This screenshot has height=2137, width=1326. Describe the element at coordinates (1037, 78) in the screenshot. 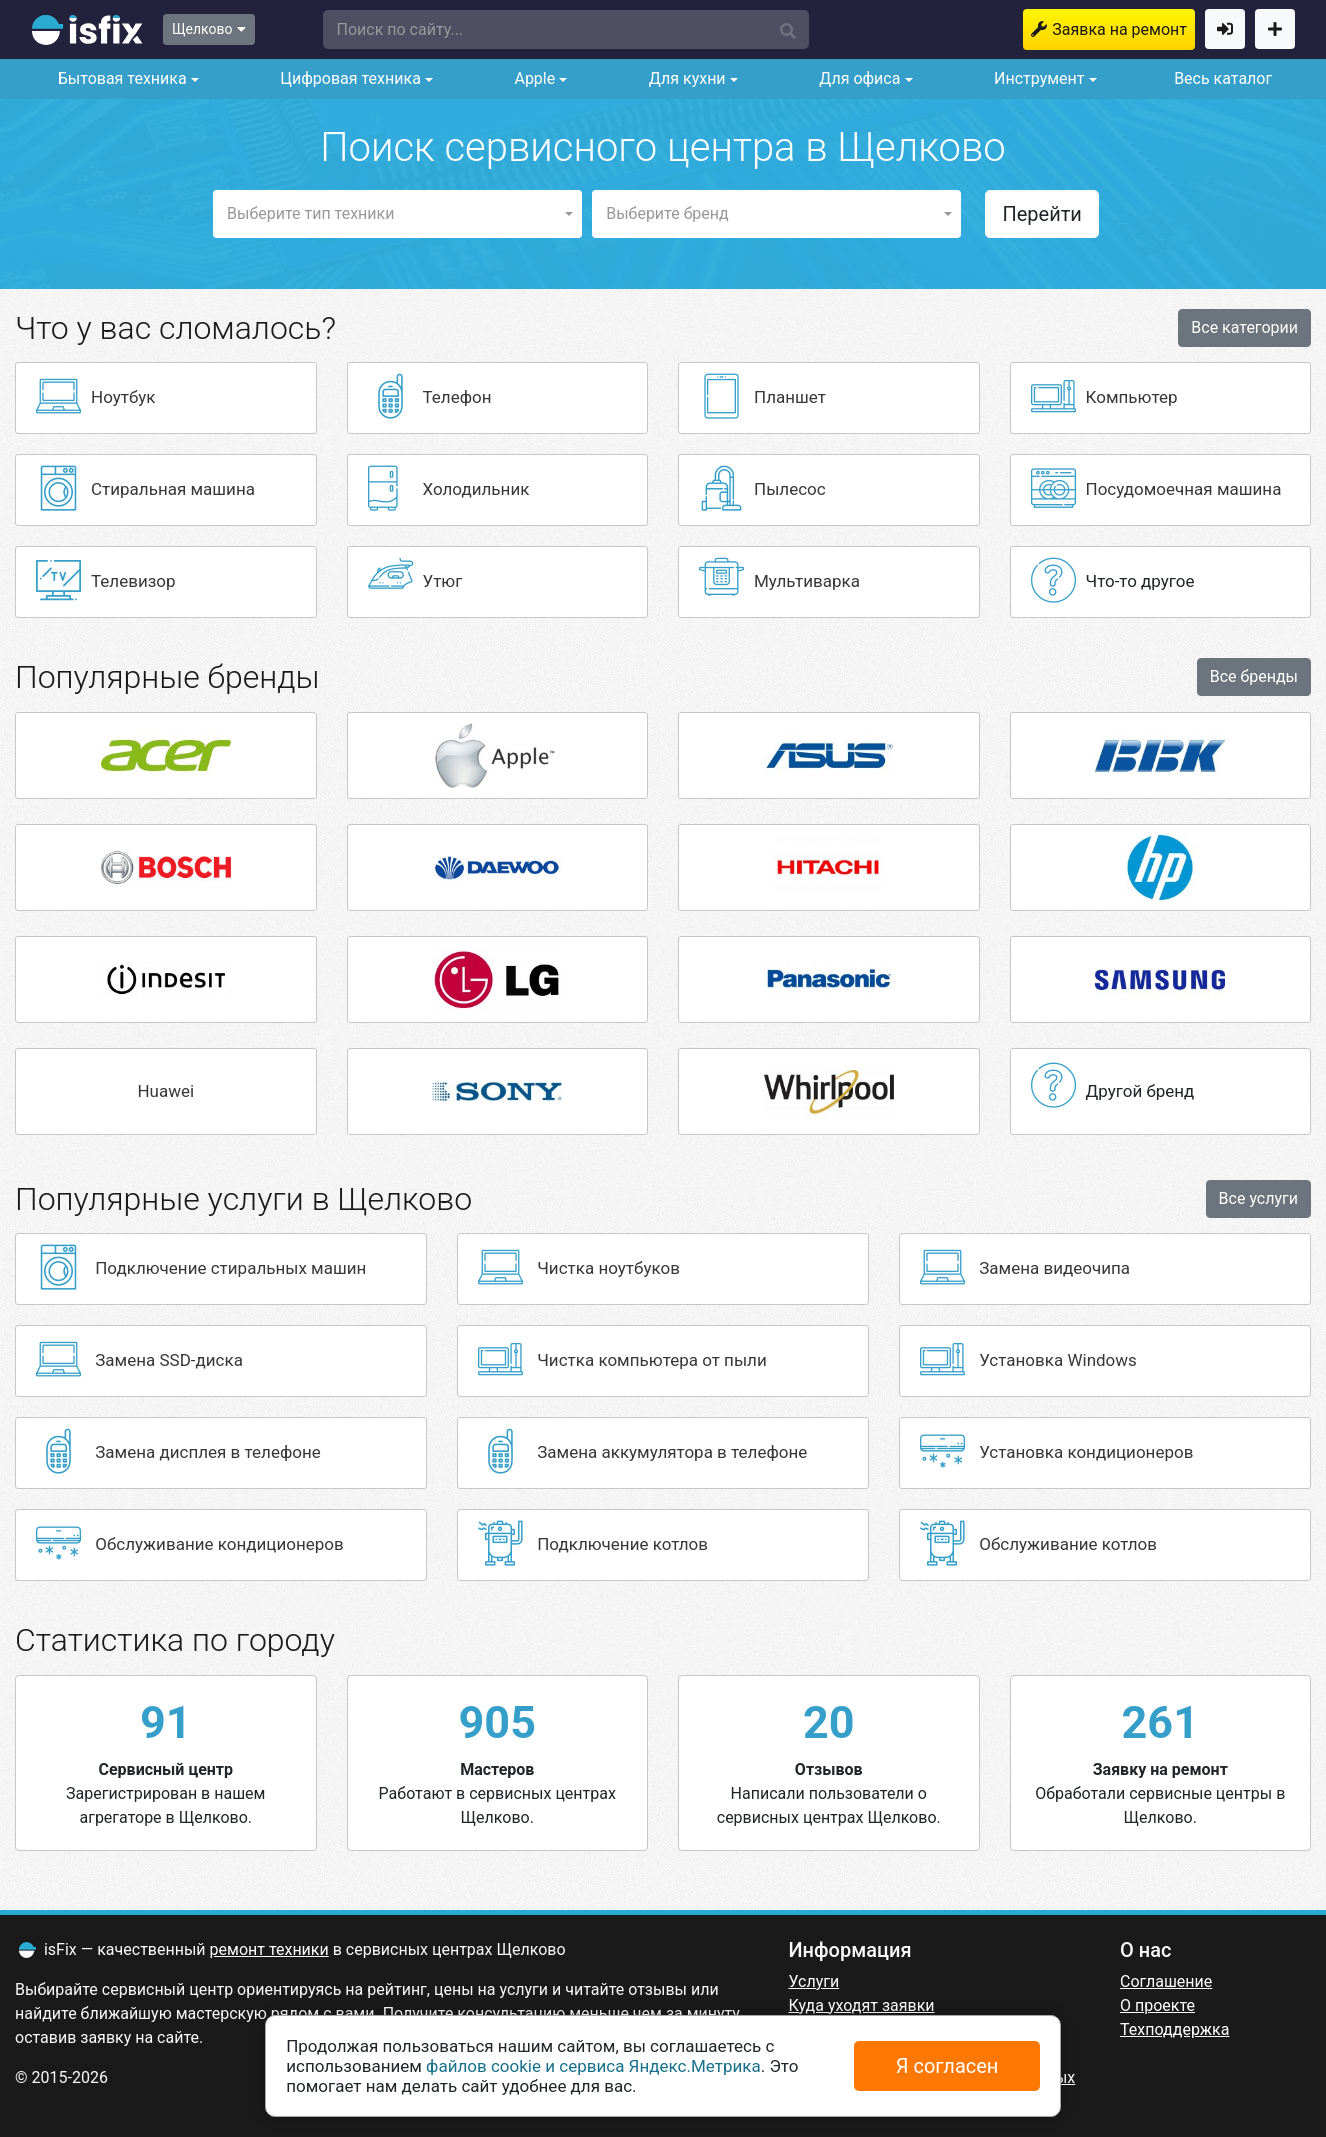

I see `Инструмент` at that location.